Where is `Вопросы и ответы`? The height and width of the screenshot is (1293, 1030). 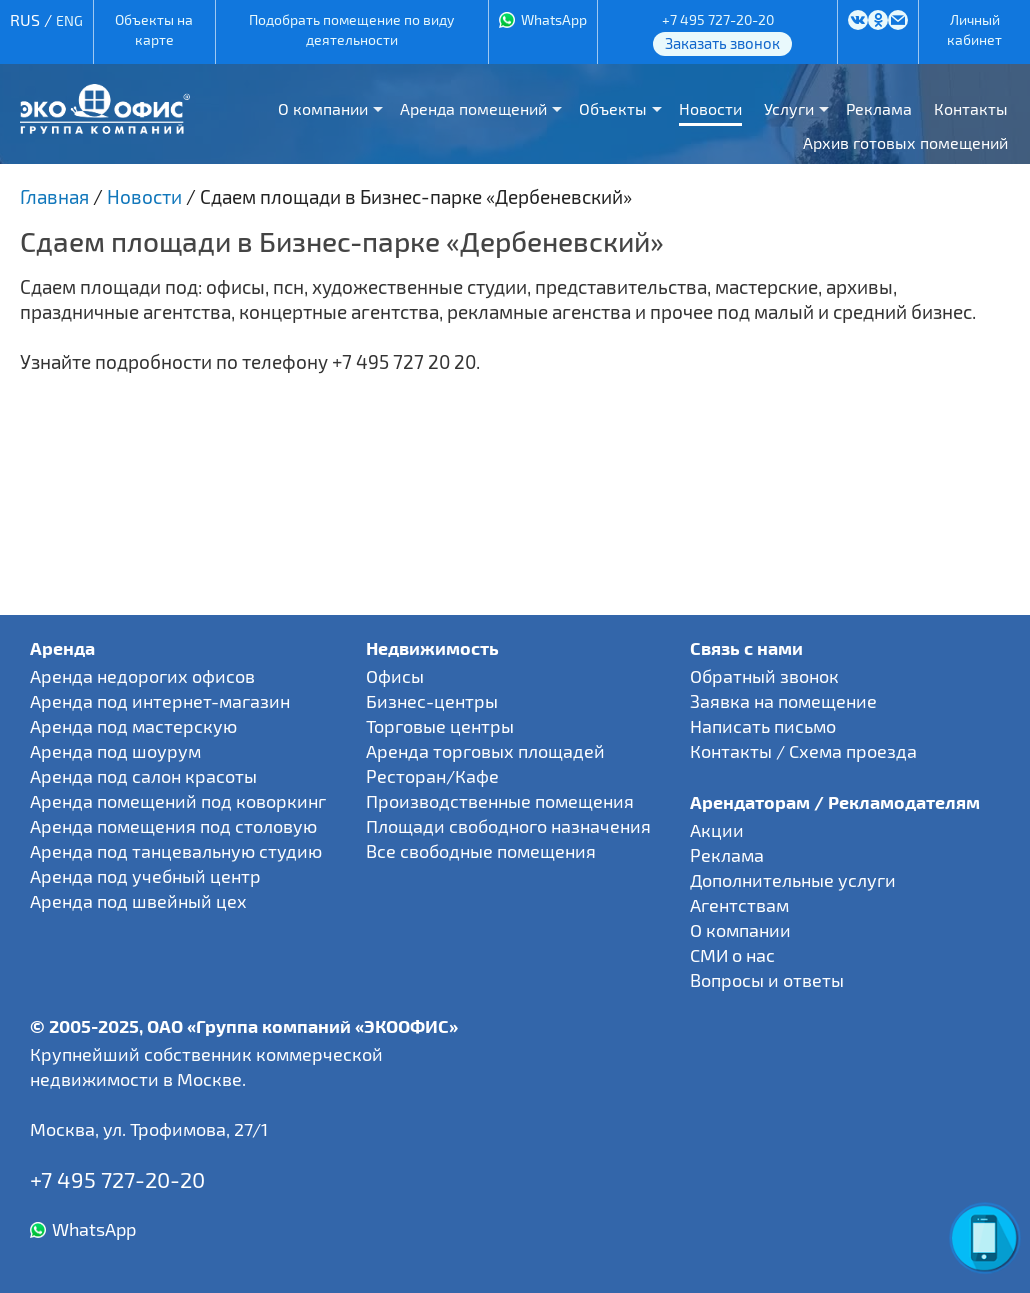
Вопросы и ответы is located at coordinates (767, 980).